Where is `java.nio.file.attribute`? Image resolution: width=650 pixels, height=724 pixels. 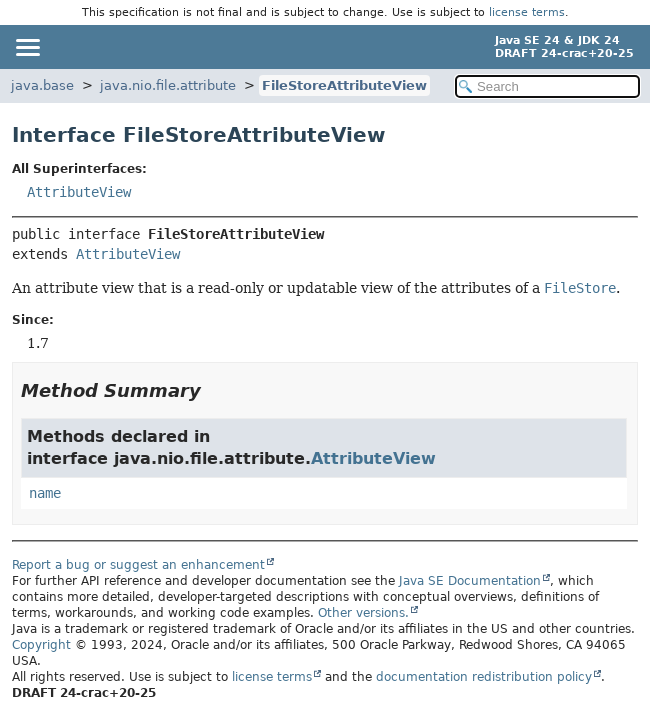
java.nio.file.attribute is located at coordinates (168, 85).